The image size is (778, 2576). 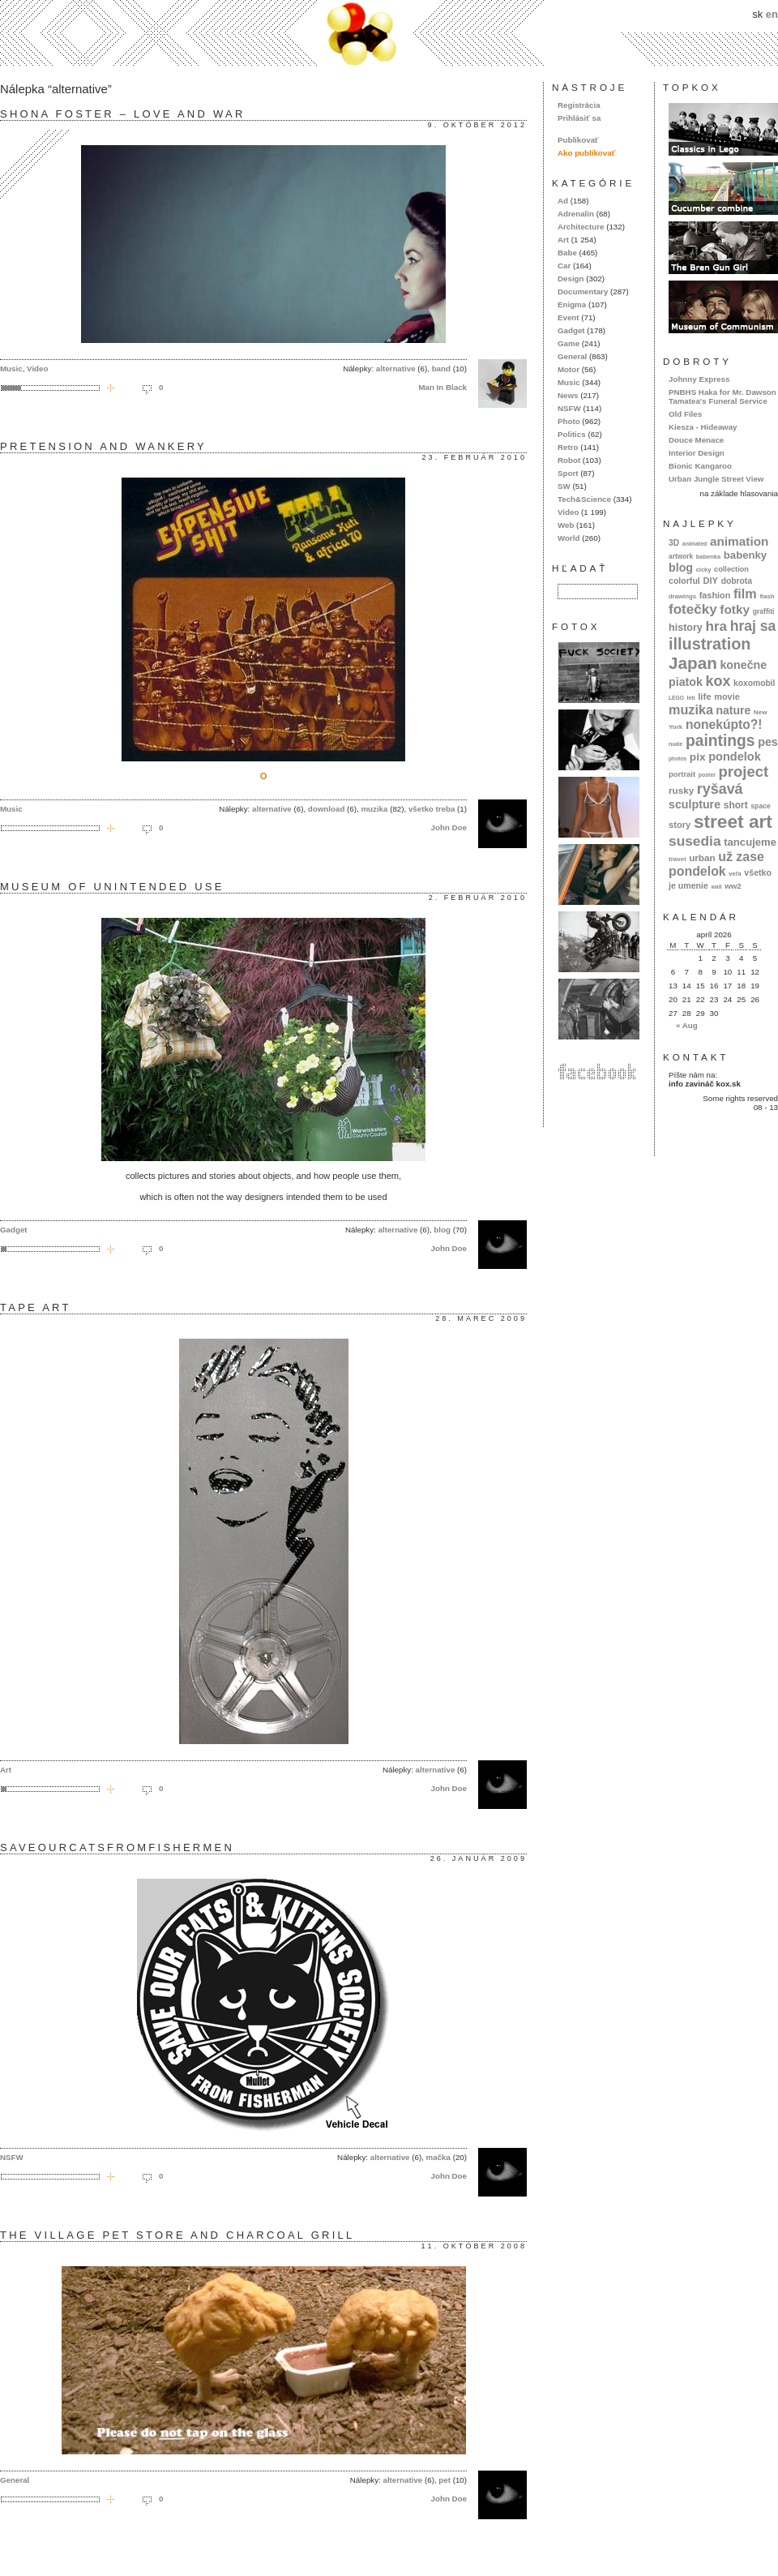 I want to click on film, so click(x=745, y=593).